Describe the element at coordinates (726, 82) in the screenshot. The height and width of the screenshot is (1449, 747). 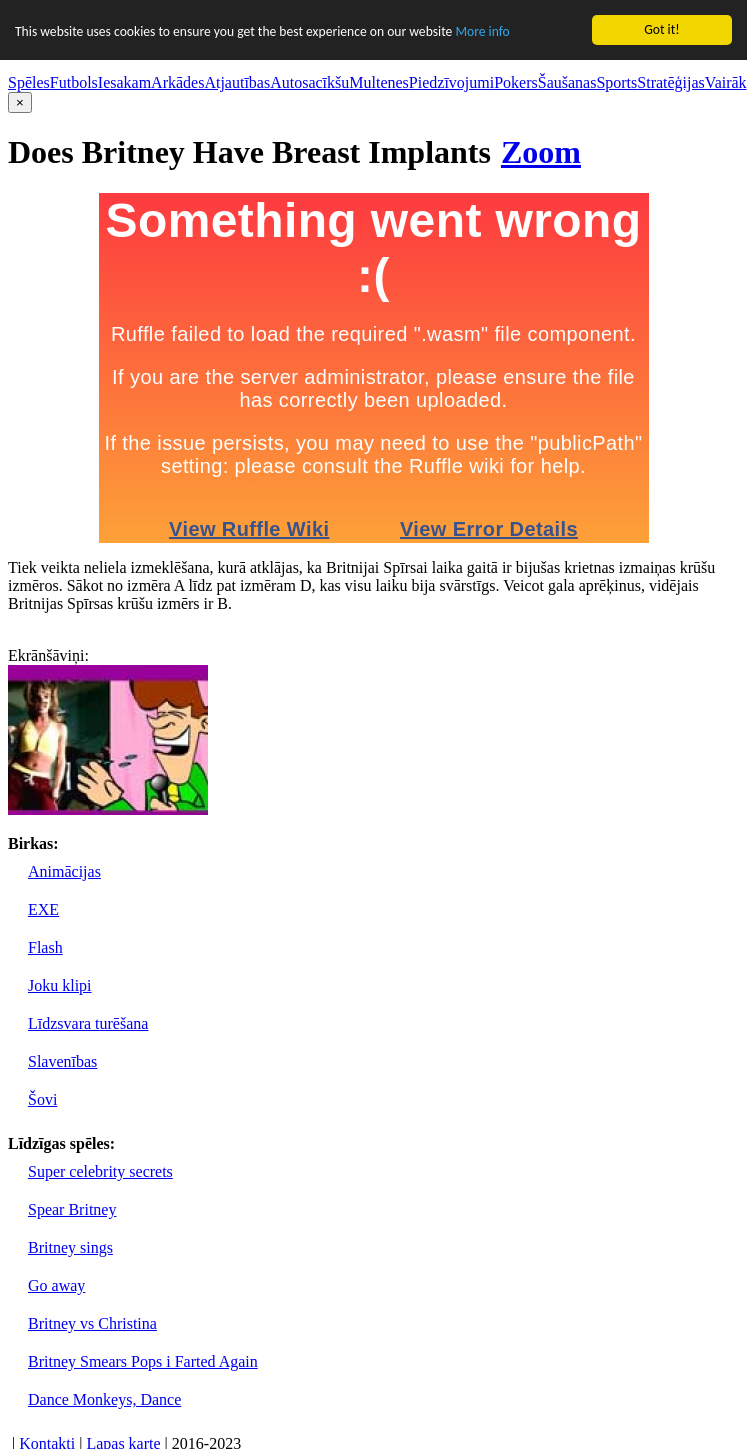
I see `Vairāk` at that location.